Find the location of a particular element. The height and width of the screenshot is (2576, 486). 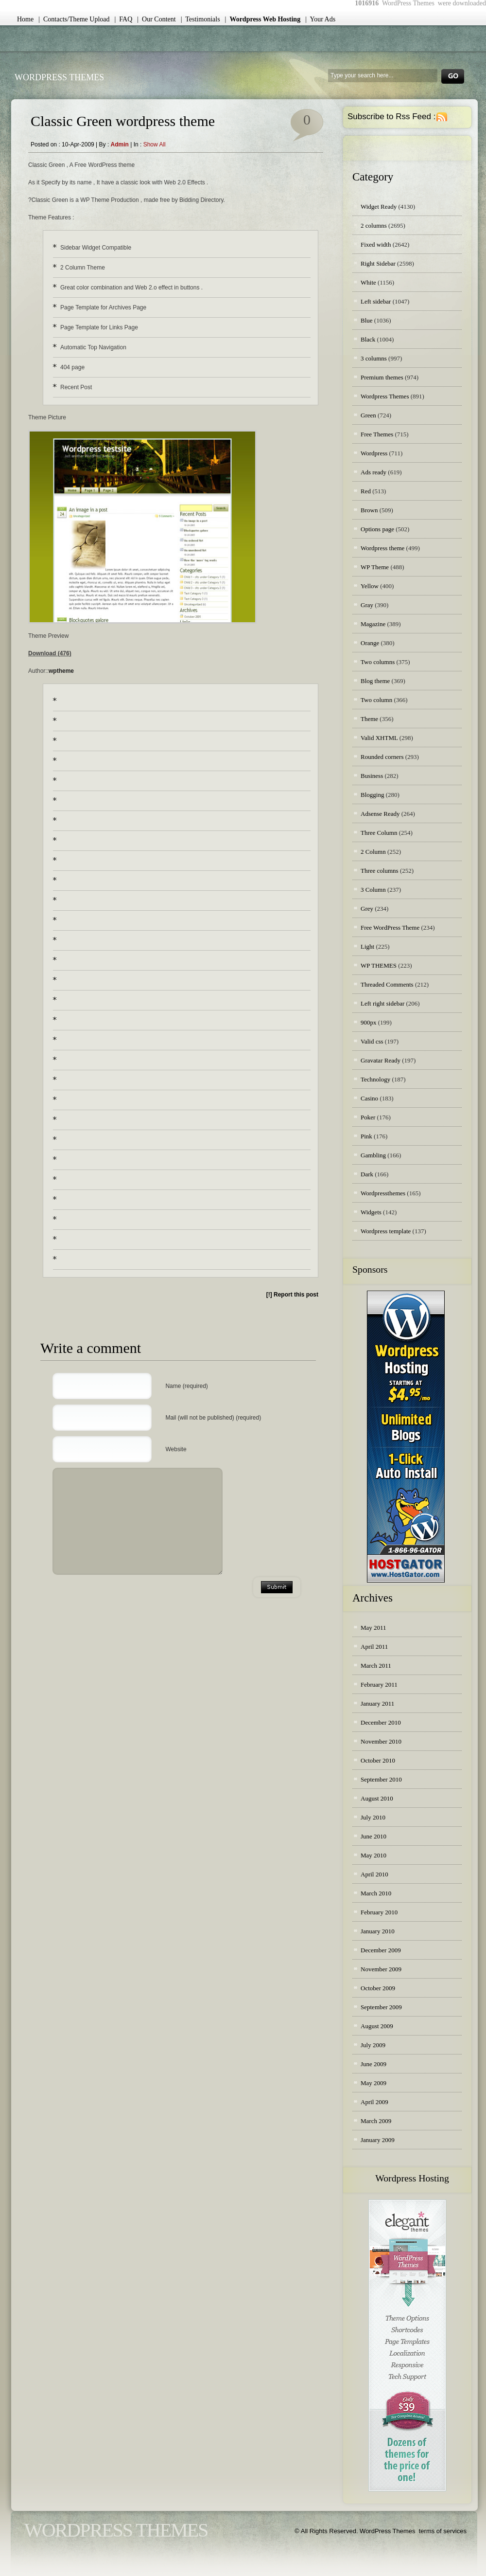

September 2010 is located at coordinates (381, 1779).